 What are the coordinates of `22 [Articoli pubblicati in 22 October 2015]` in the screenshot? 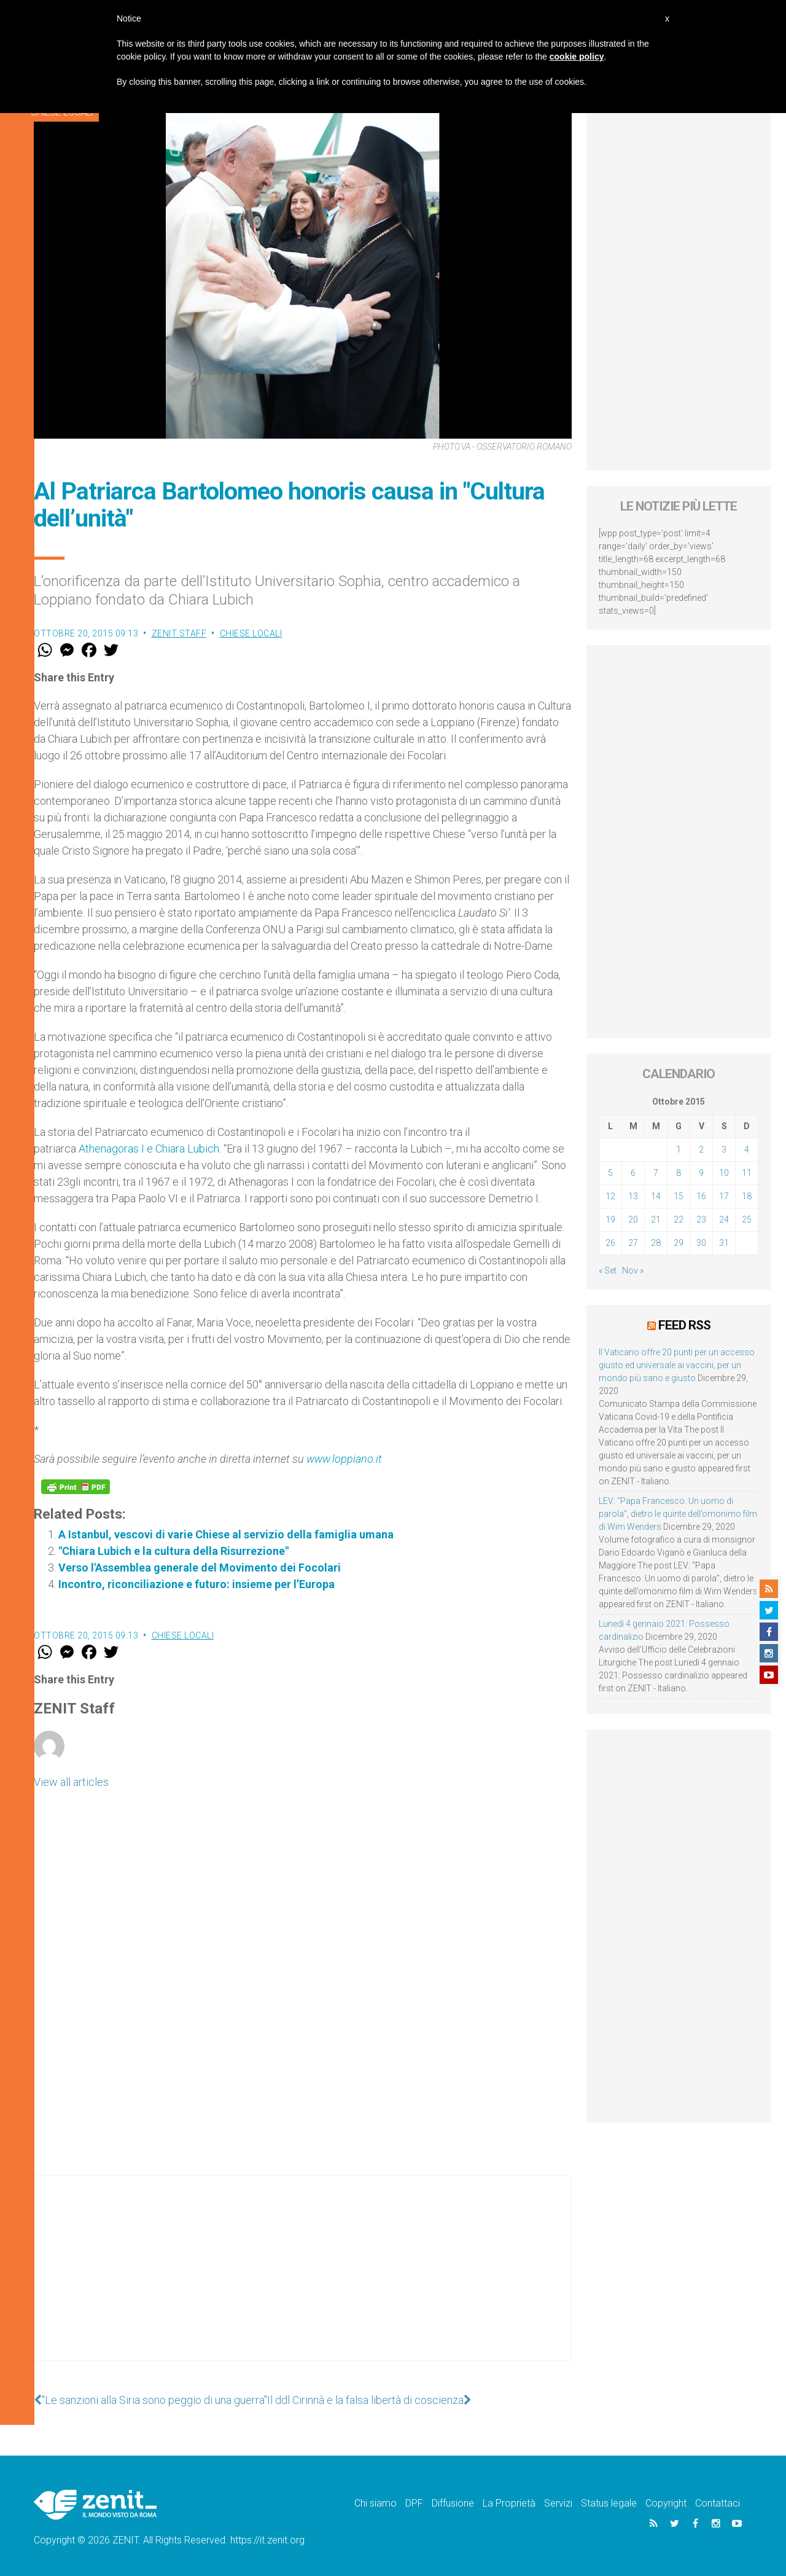 It's located at (678, 1219).